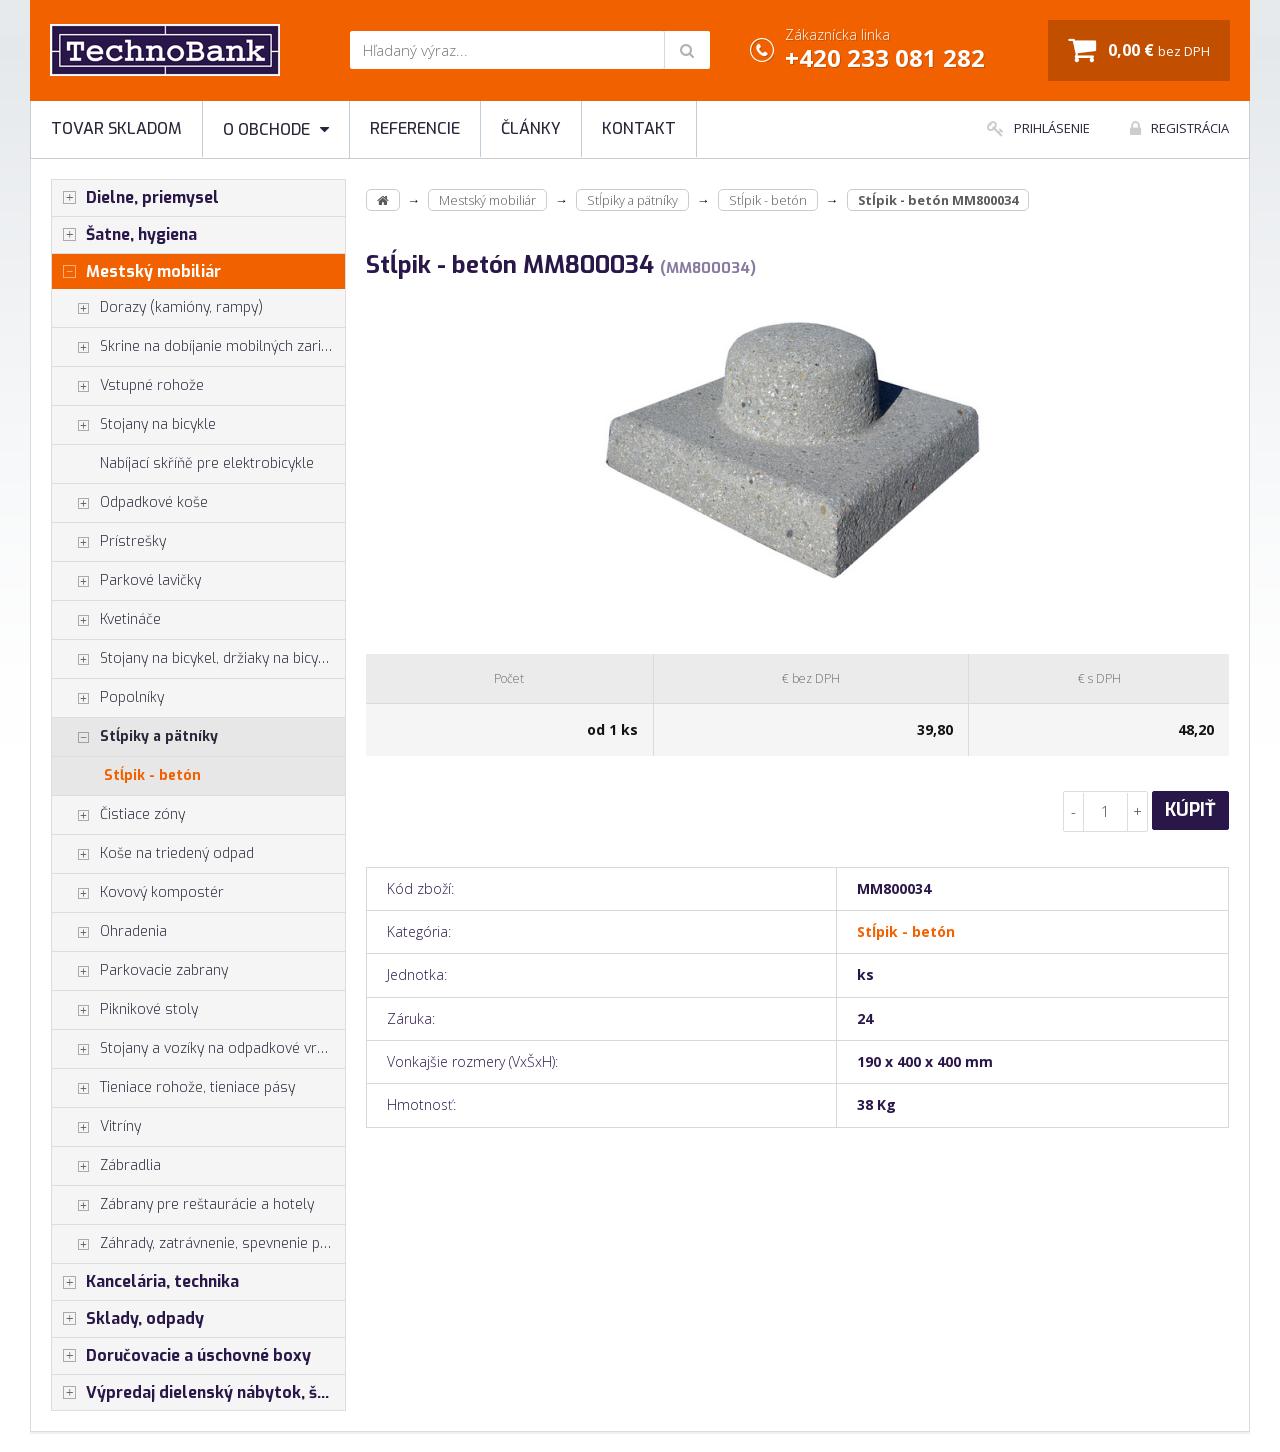  What do you see at coordinates (124, 235) in the screenshot?
I see `Šatne, hygiena` at bounding box center [124, 235].